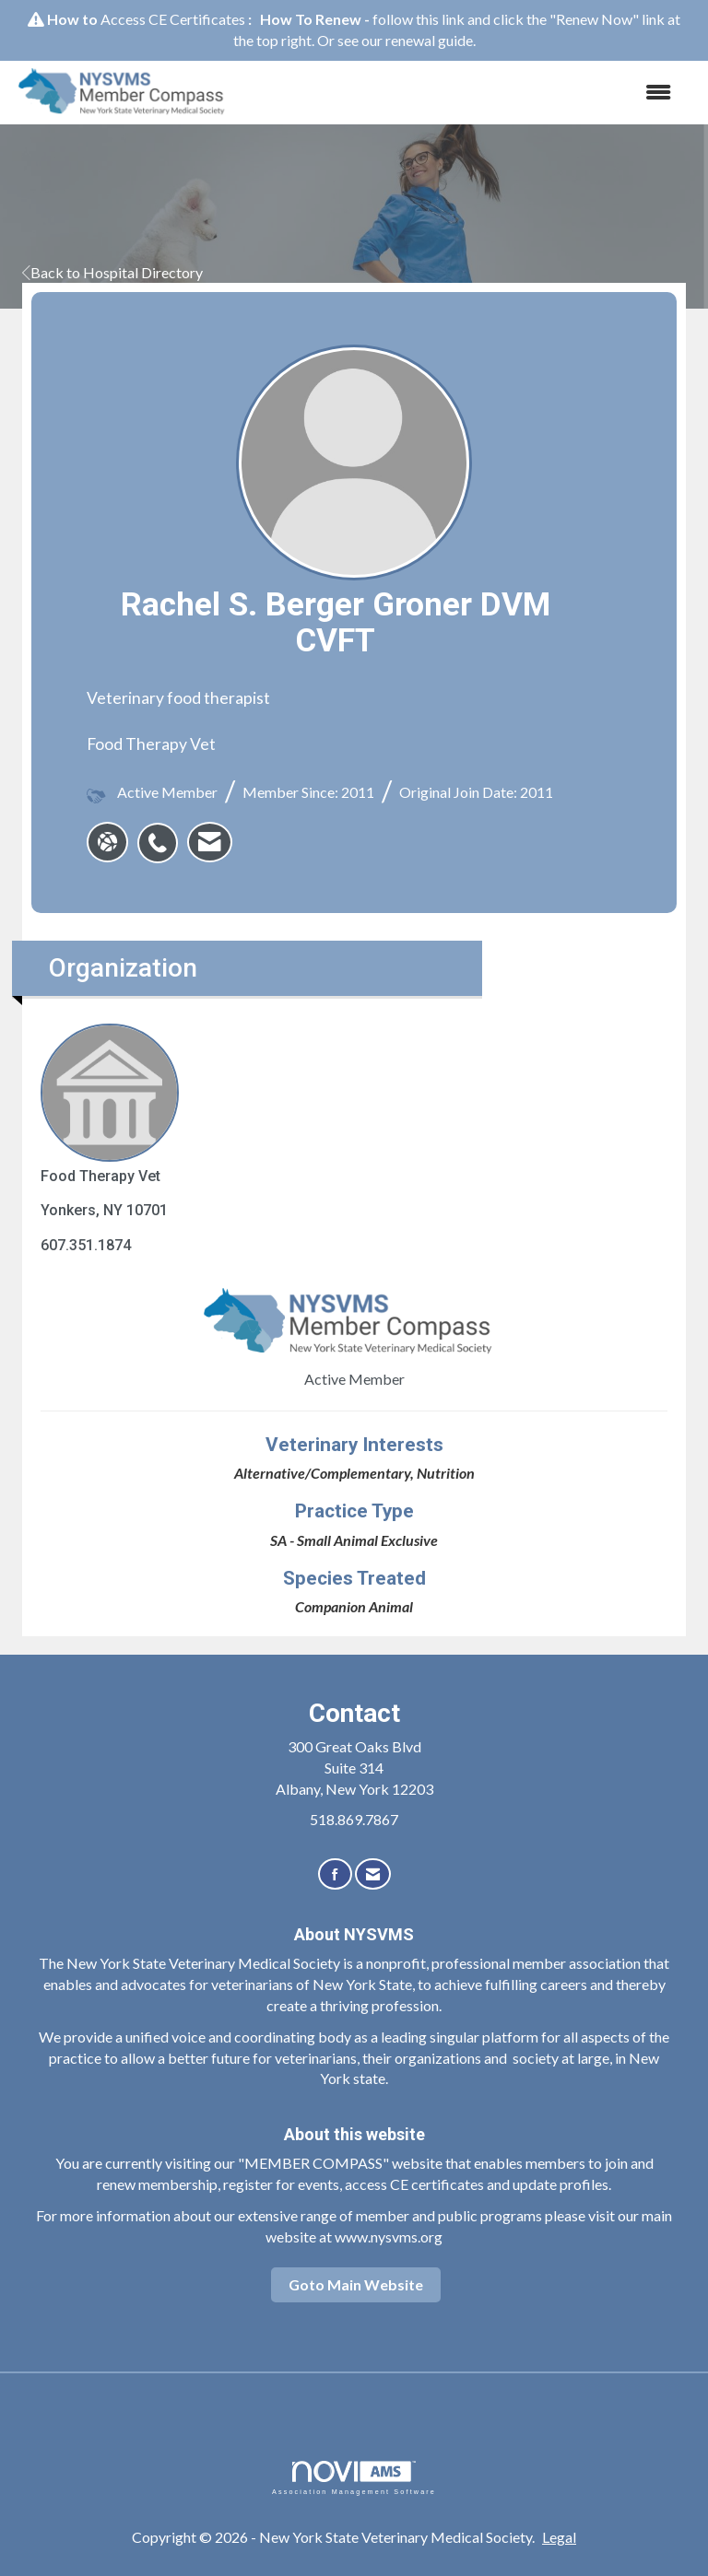  I want to click on Food Therapy Vet [listitem], so click(110, 1104).